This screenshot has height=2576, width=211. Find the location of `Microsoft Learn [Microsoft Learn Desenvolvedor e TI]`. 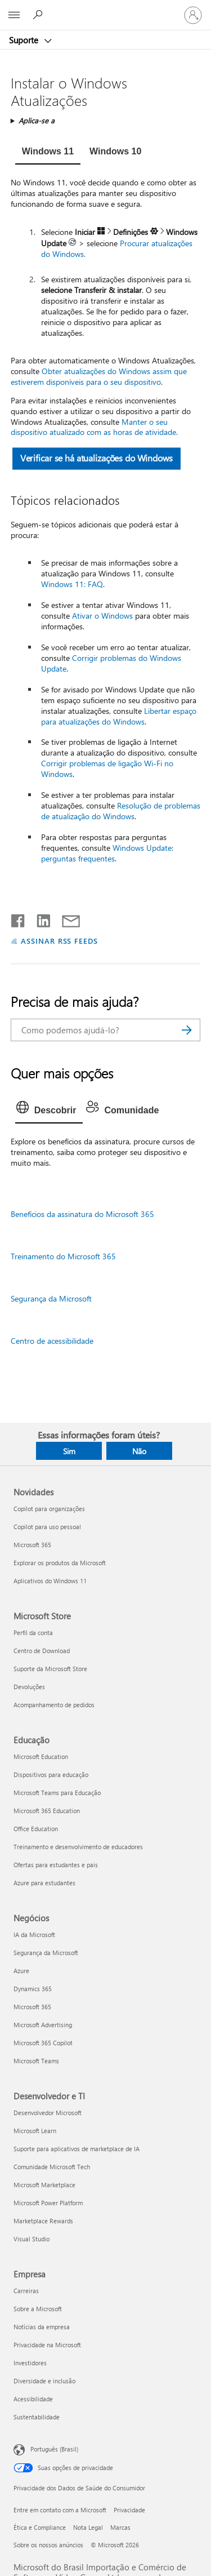

Microsoft Learn [Microsoft Learn Desenvolvedor e TI] is located at coordinates (35, 2130).